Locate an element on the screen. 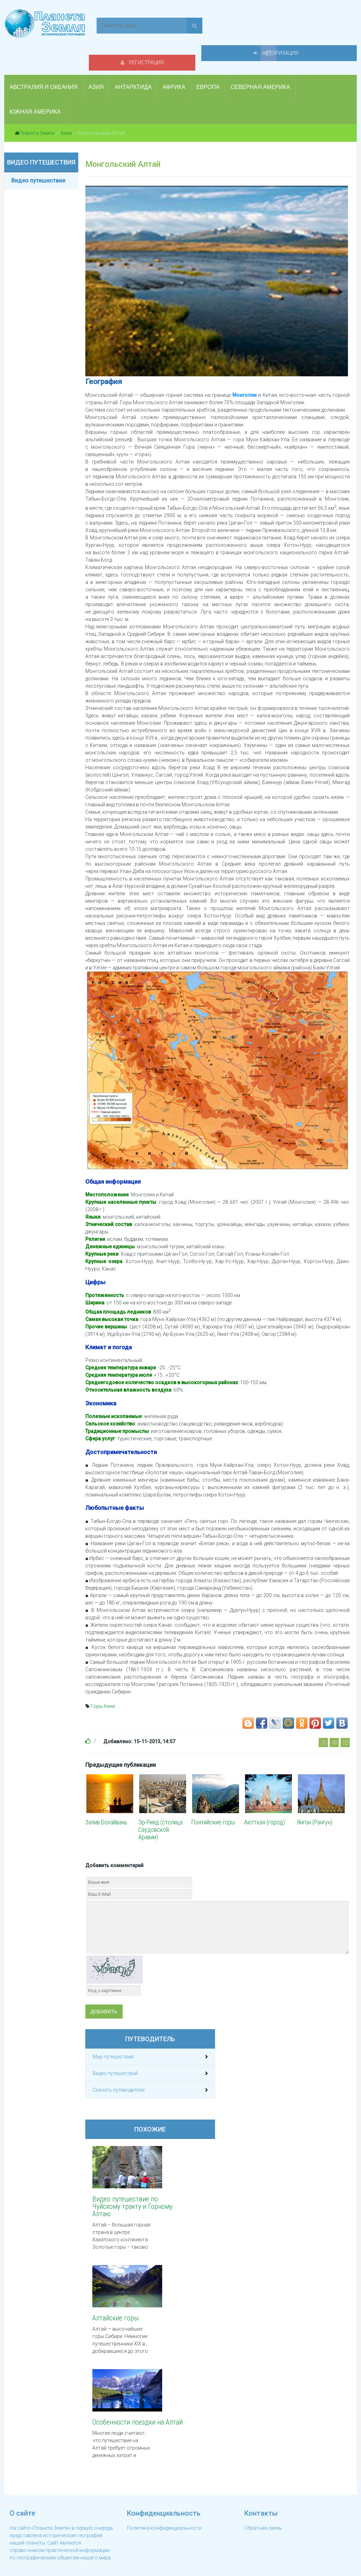  Эр-Рияд (столица Саудовской Аравии) is located at coordinates (160, 1808).